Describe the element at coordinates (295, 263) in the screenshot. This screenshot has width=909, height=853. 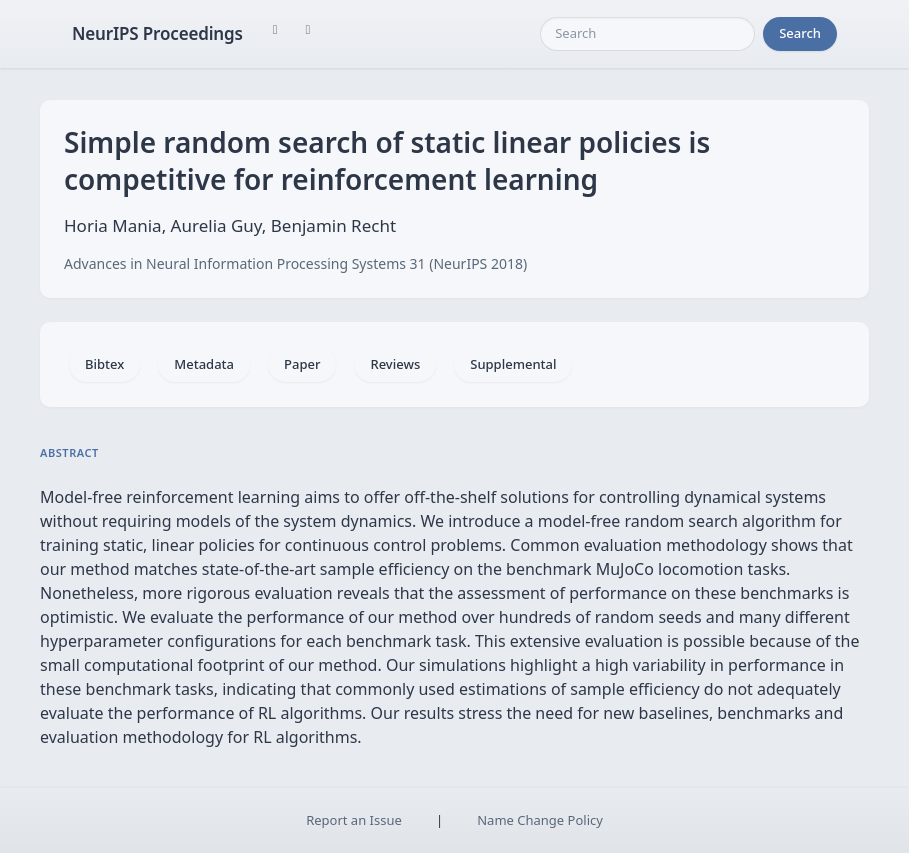
I see `Advances in Neural Information Processing Systems 31 (NeurIPS 2018)` at that location.